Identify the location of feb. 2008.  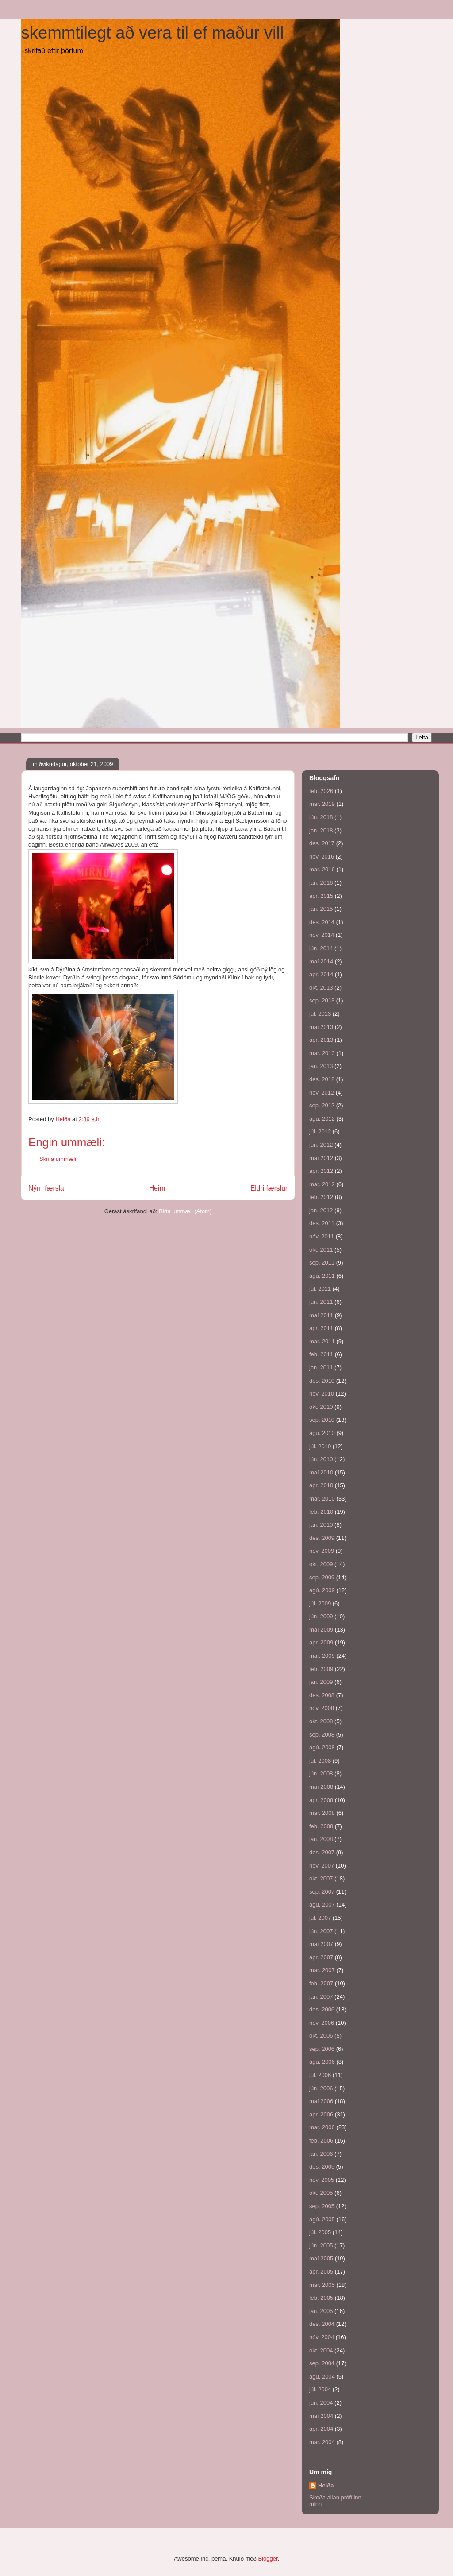
(321, 1826).